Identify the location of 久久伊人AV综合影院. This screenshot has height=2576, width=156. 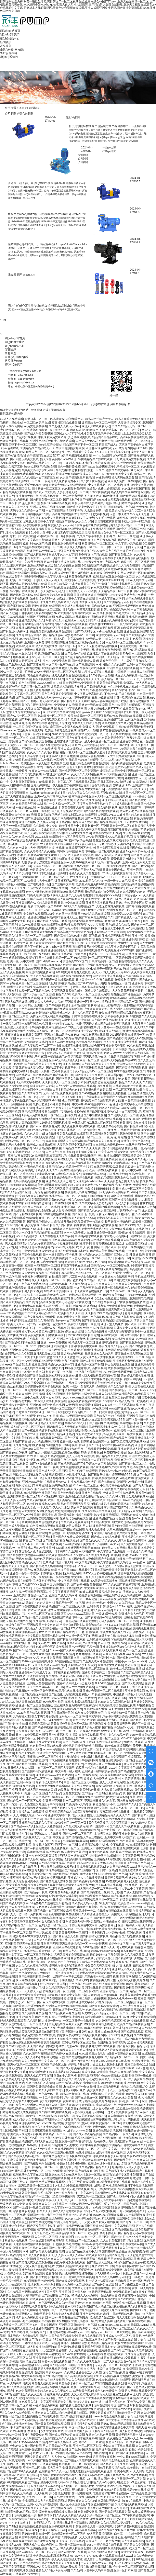
(17, 2412).